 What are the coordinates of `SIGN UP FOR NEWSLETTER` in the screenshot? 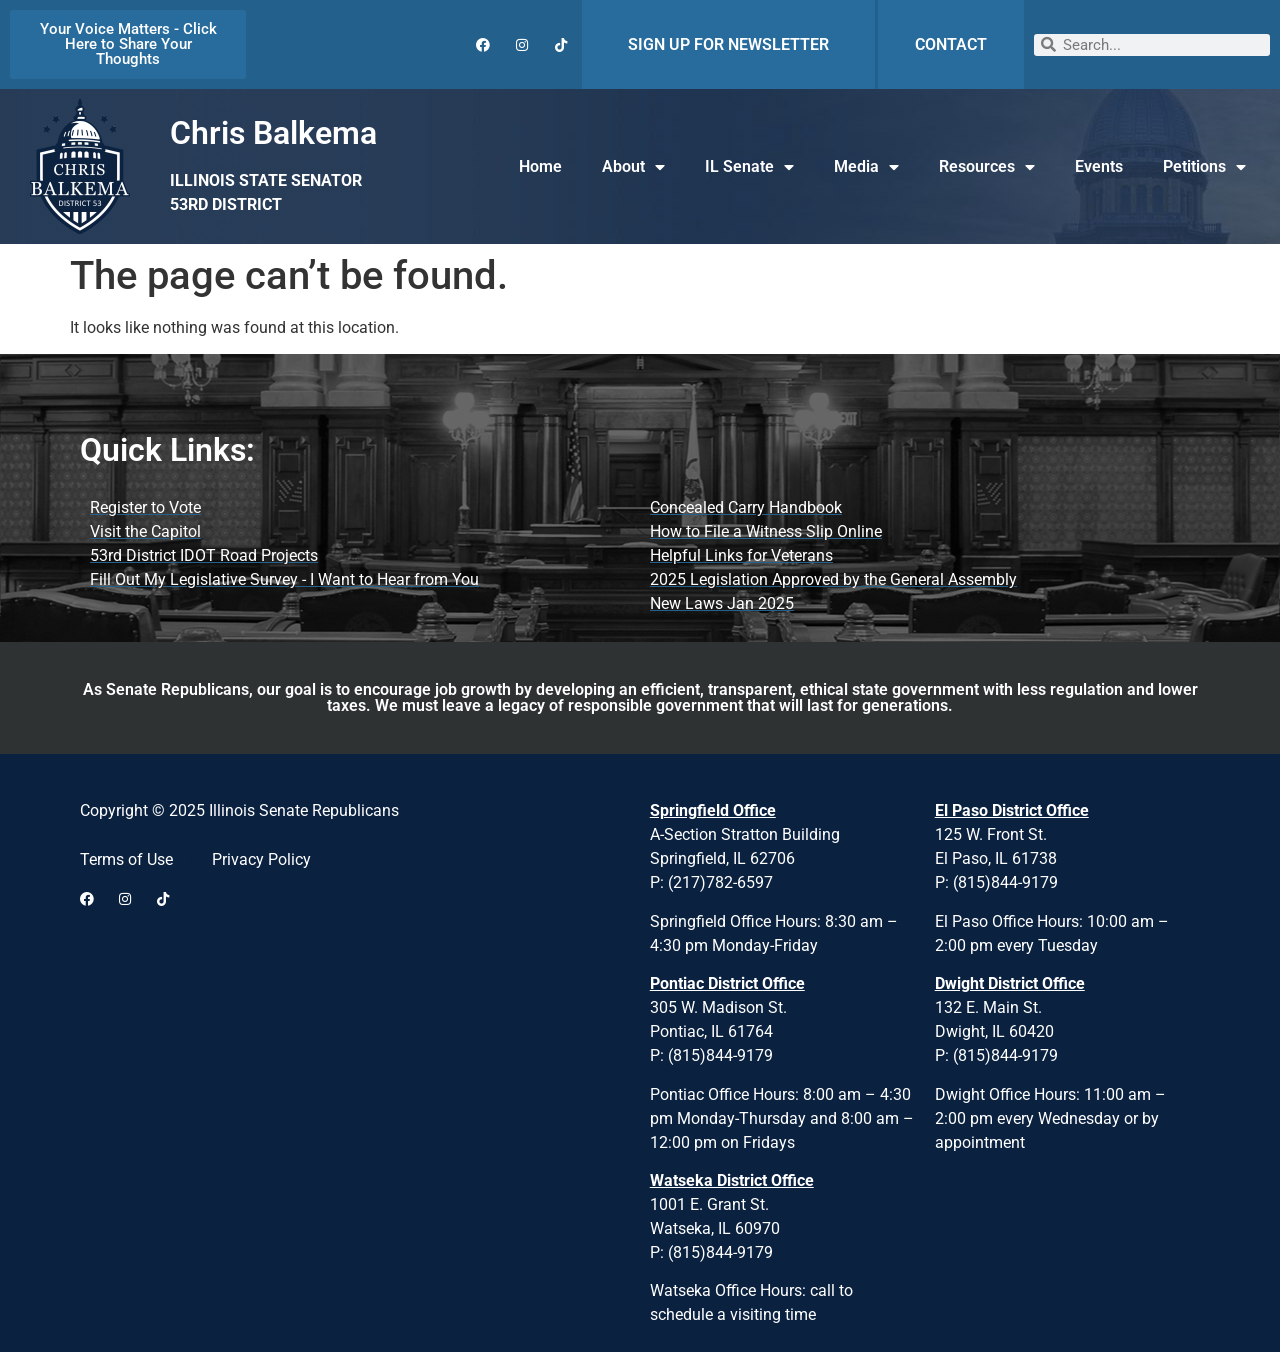 It's located at (728, 44).